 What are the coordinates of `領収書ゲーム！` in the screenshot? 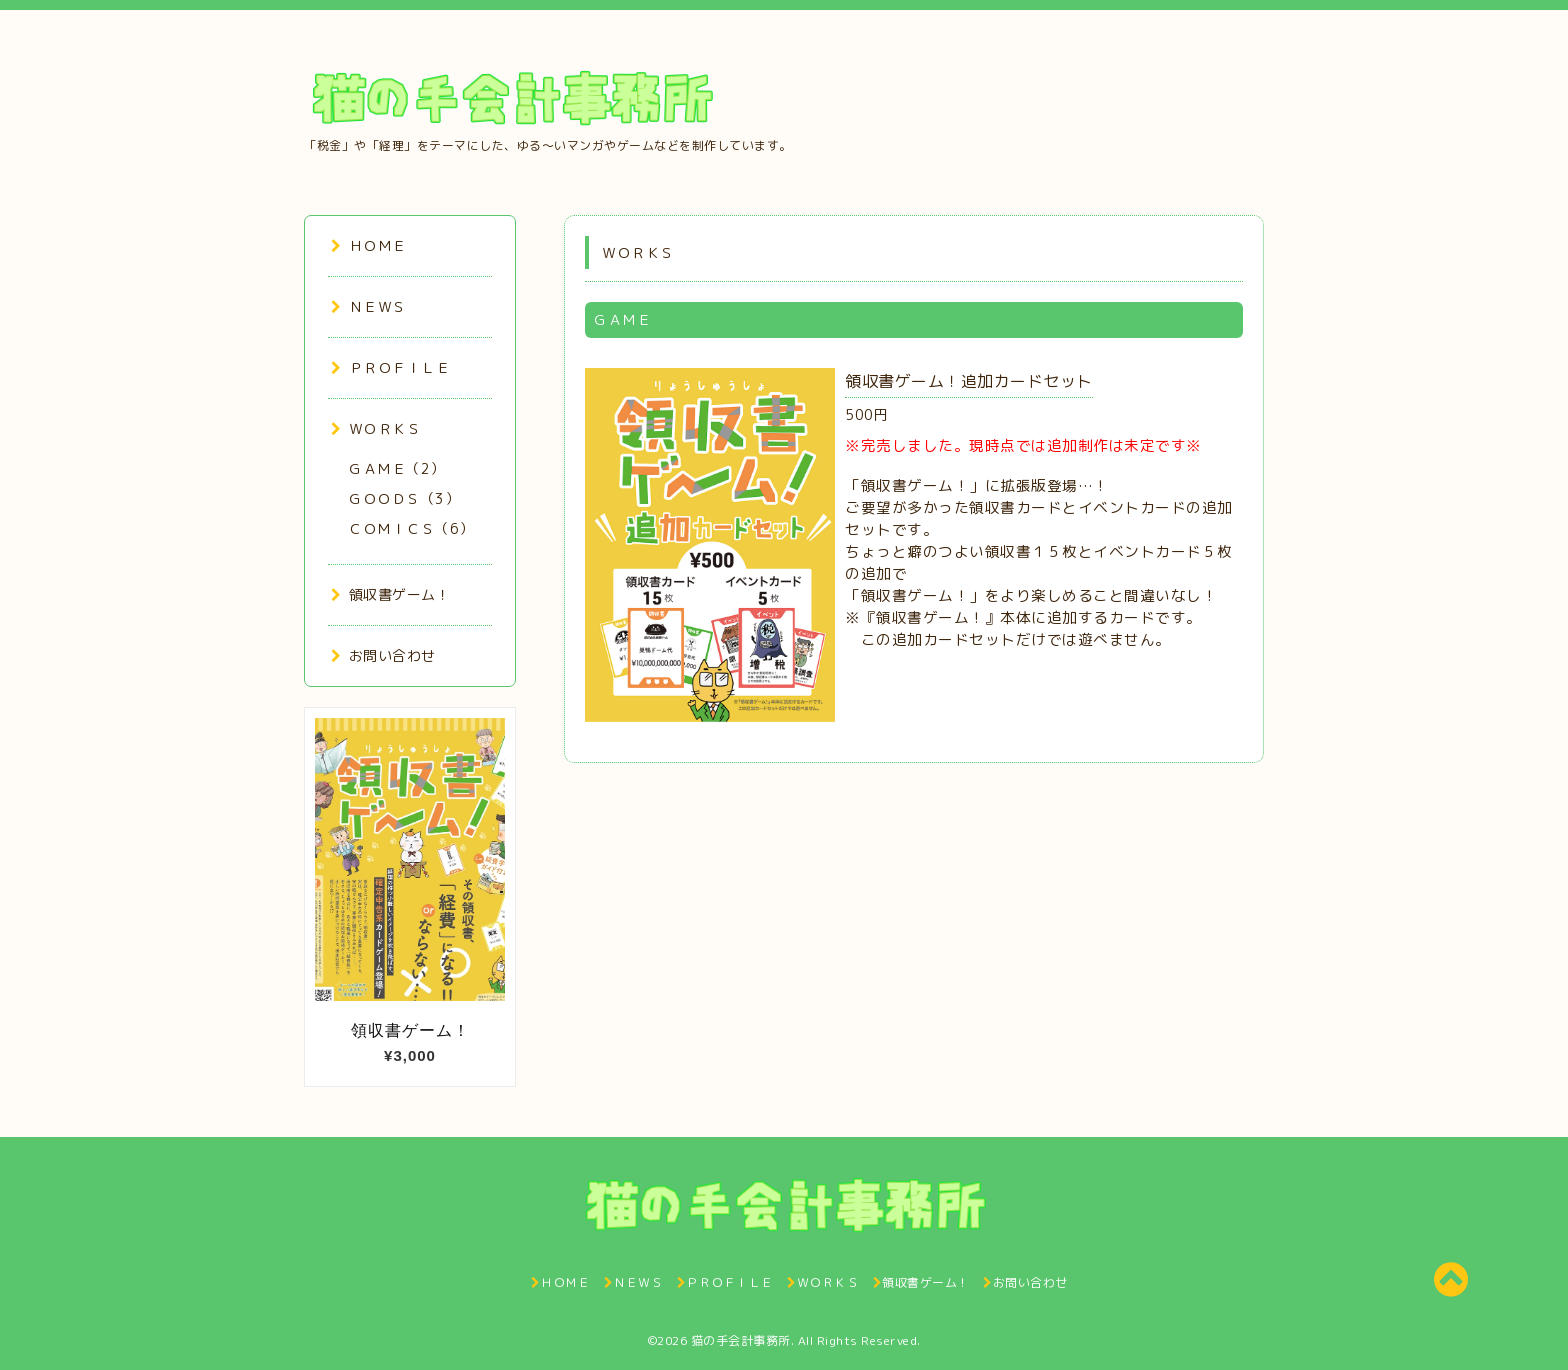 It's located at (390, 594).